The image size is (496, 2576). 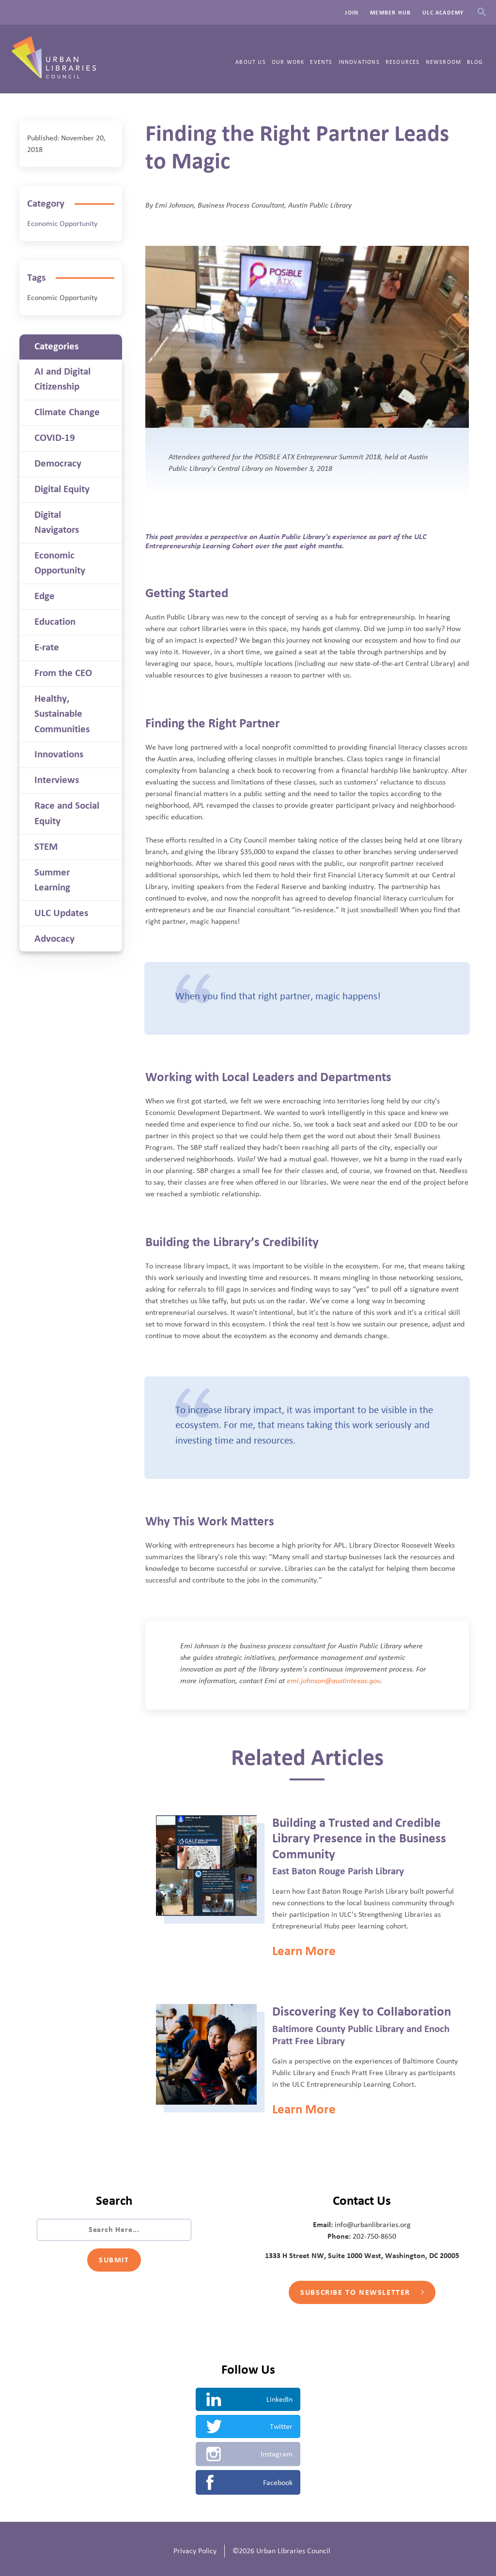 I want to click on E-rate, so click(x=46, y=647).